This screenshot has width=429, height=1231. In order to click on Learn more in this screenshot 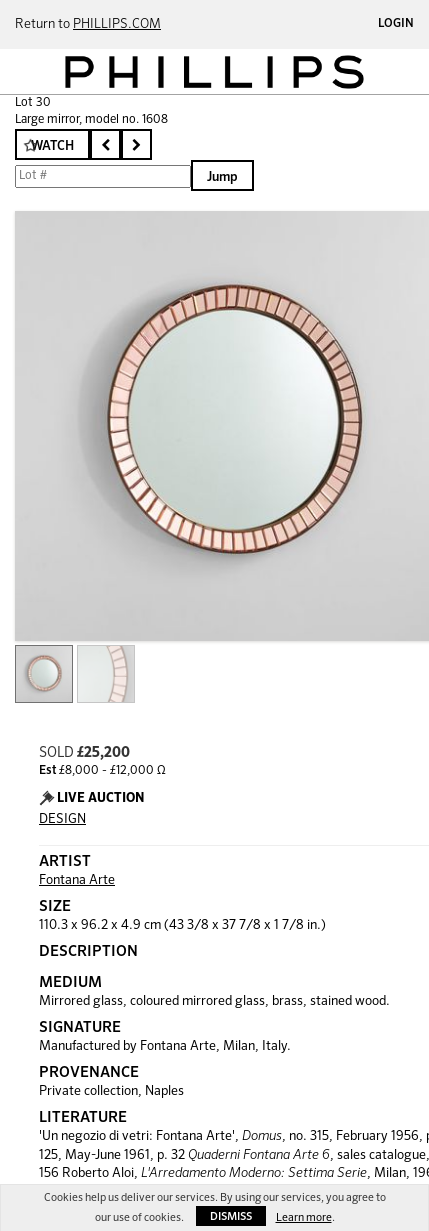, I will do `click(304, 1217)`.